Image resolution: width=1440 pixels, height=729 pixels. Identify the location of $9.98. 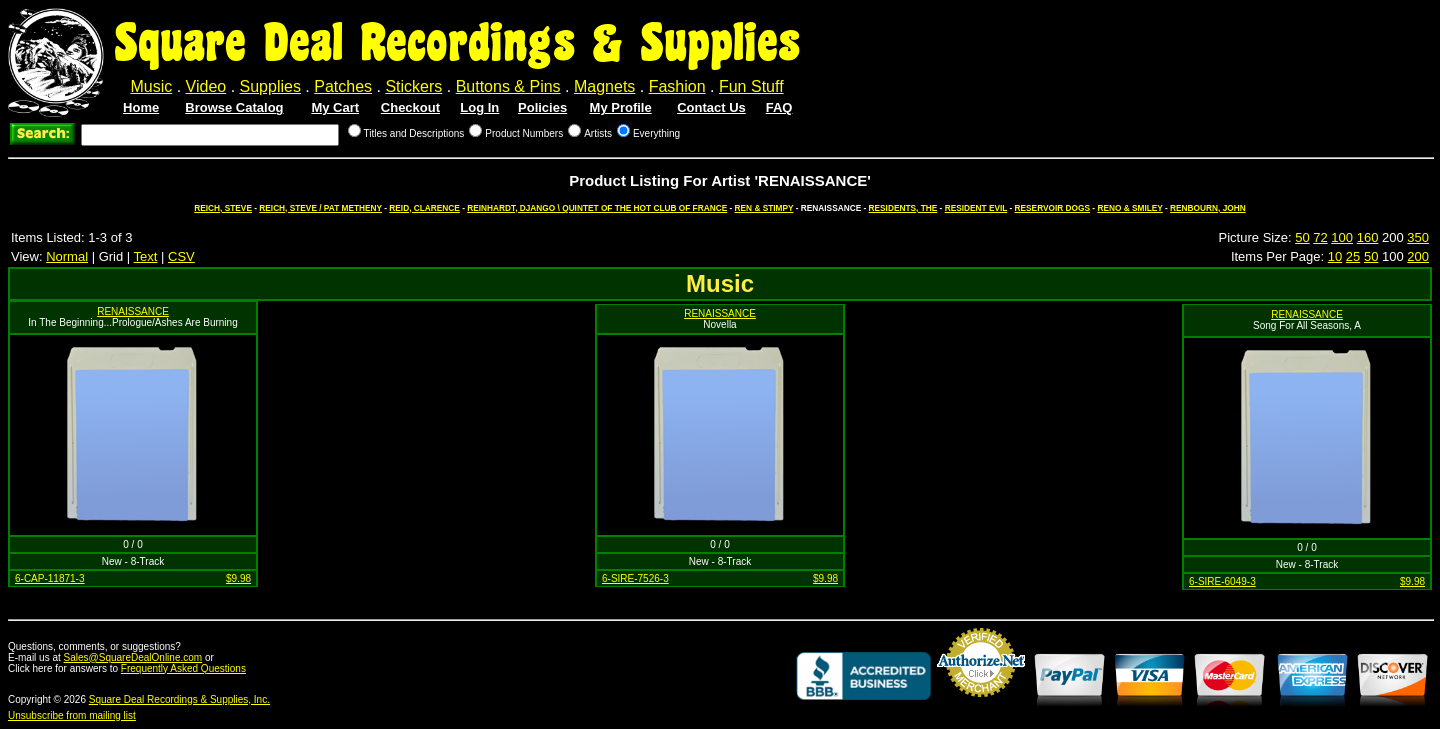
(238, 578).